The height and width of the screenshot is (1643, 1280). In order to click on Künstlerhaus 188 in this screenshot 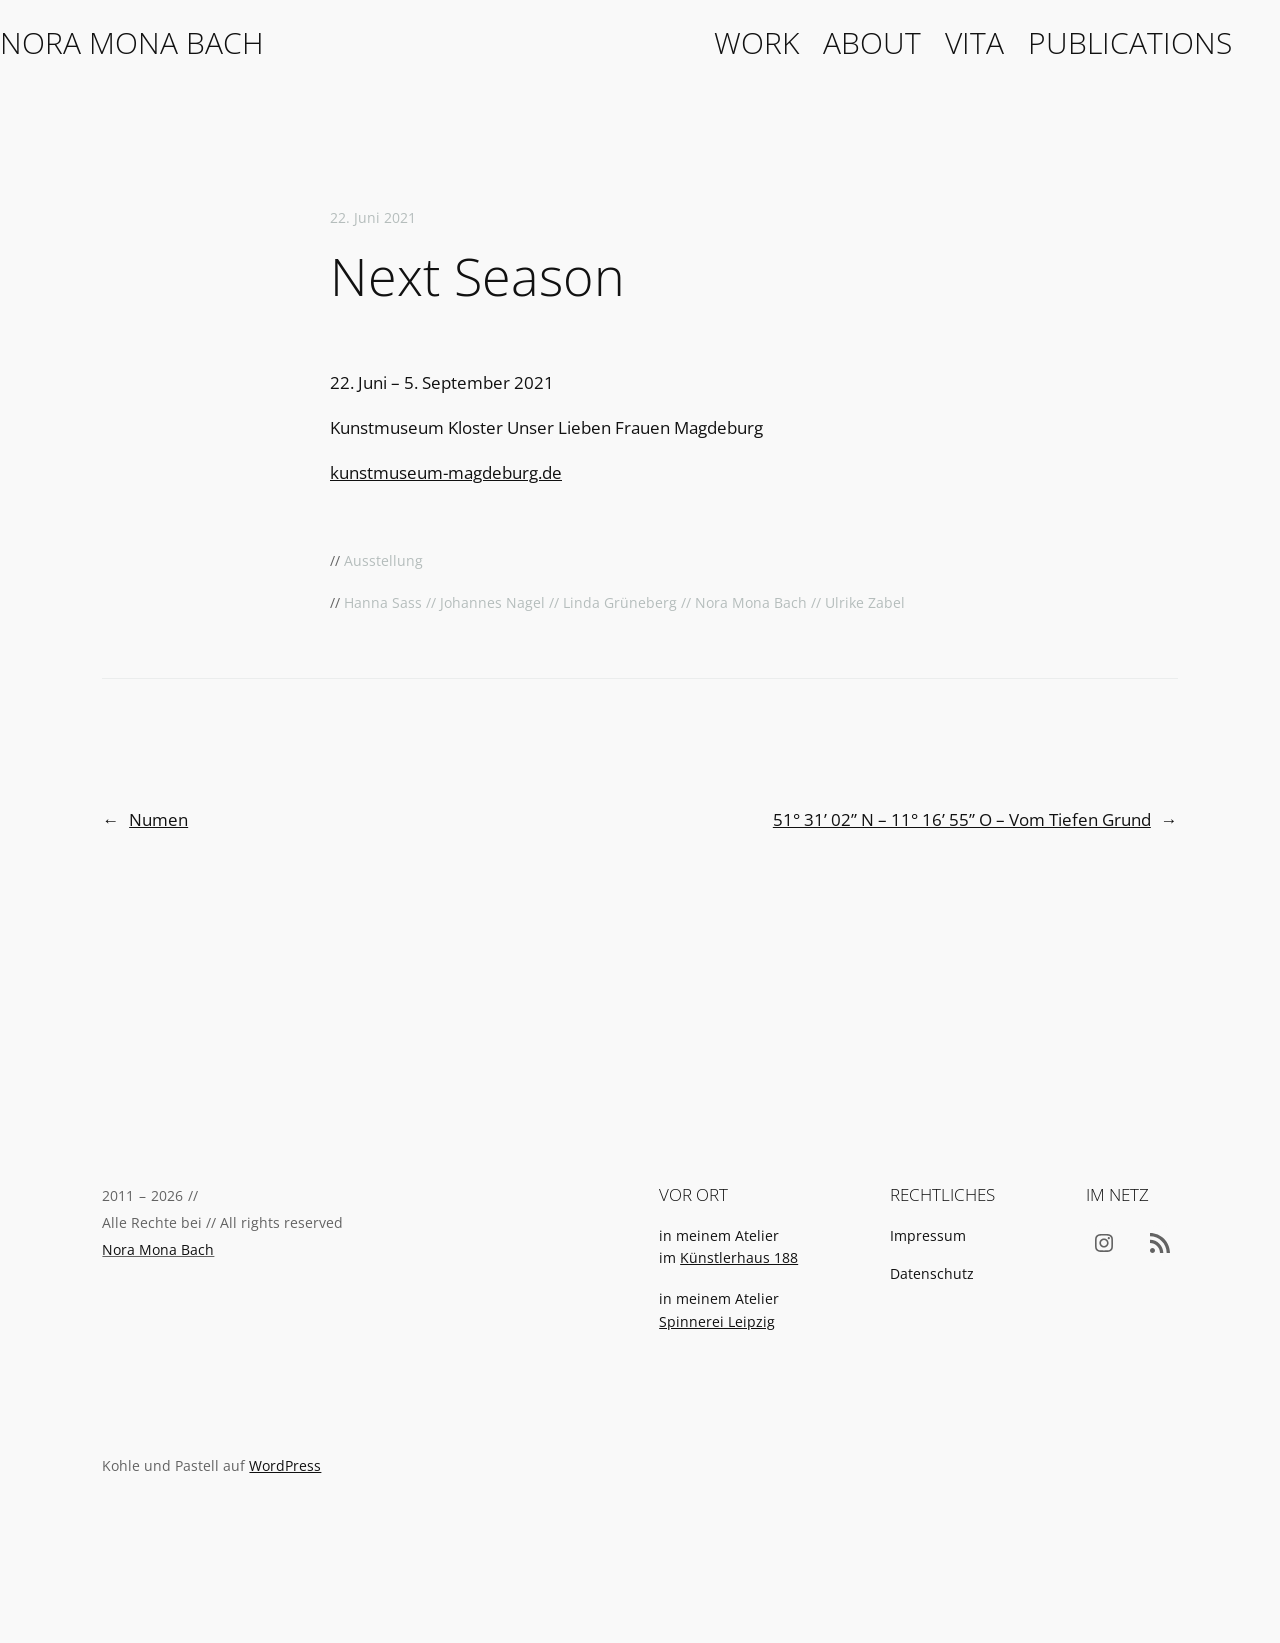, I will do `click(739, 1257)`.